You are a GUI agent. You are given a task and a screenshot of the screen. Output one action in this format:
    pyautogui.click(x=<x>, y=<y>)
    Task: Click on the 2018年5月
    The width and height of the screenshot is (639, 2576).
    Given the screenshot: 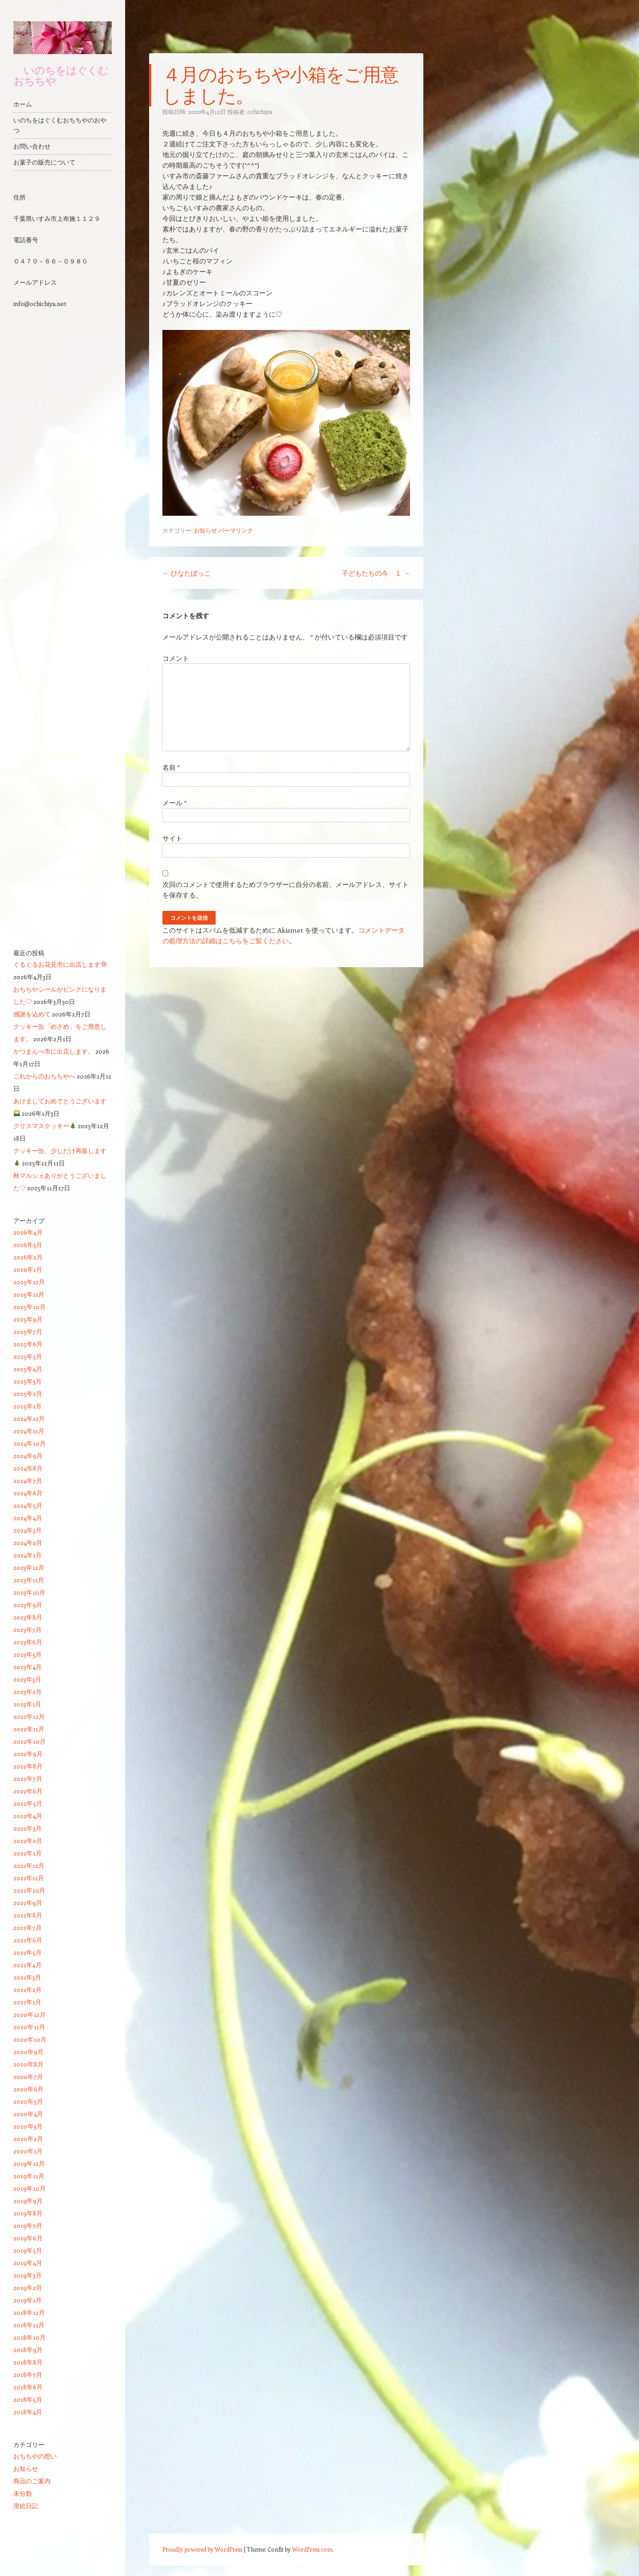 What is the action you would take?
    pyautogui.click(x=27, y=2399)
    